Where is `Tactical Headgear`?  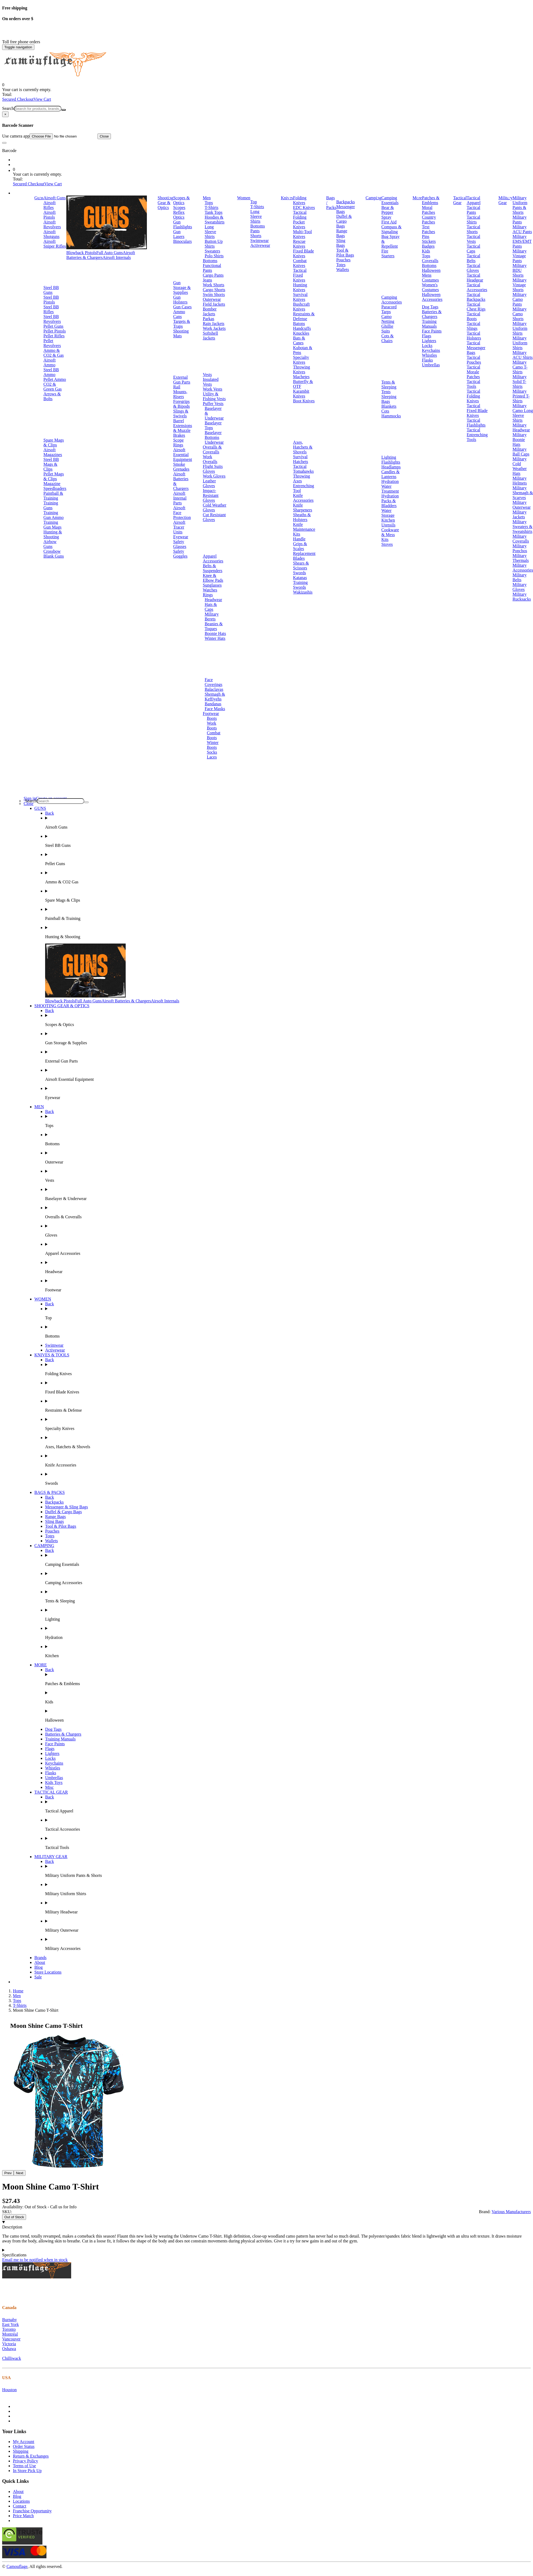 Tactical Headgear is located at coordinates (475, 277).